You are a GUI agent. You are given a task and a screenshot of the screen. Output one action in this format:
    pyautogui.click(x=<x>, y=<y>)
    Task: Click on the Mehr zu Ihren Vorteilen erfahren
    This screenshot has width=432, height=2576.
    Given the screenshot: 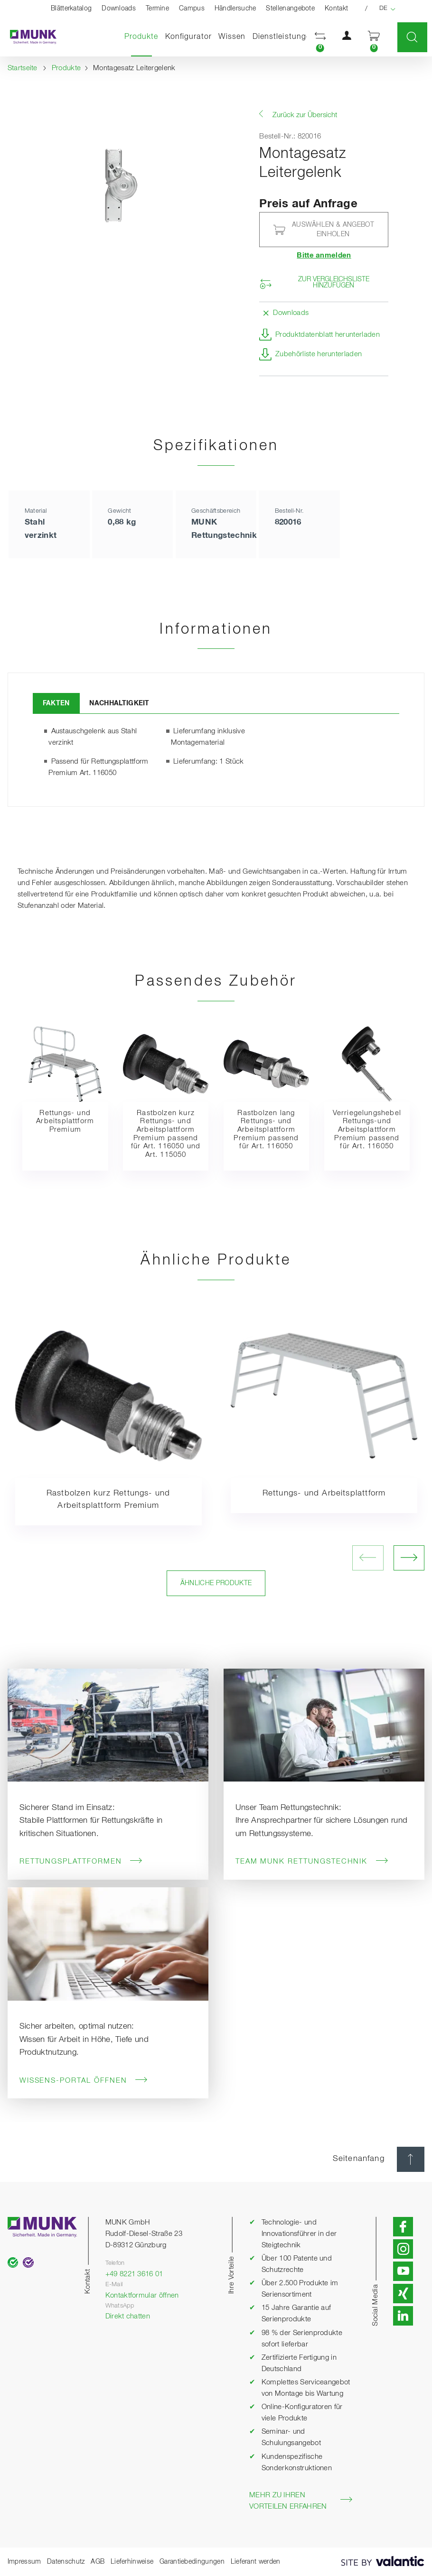 What is the action you would take?
    pyautogui.click(x=301, y=2501)
    